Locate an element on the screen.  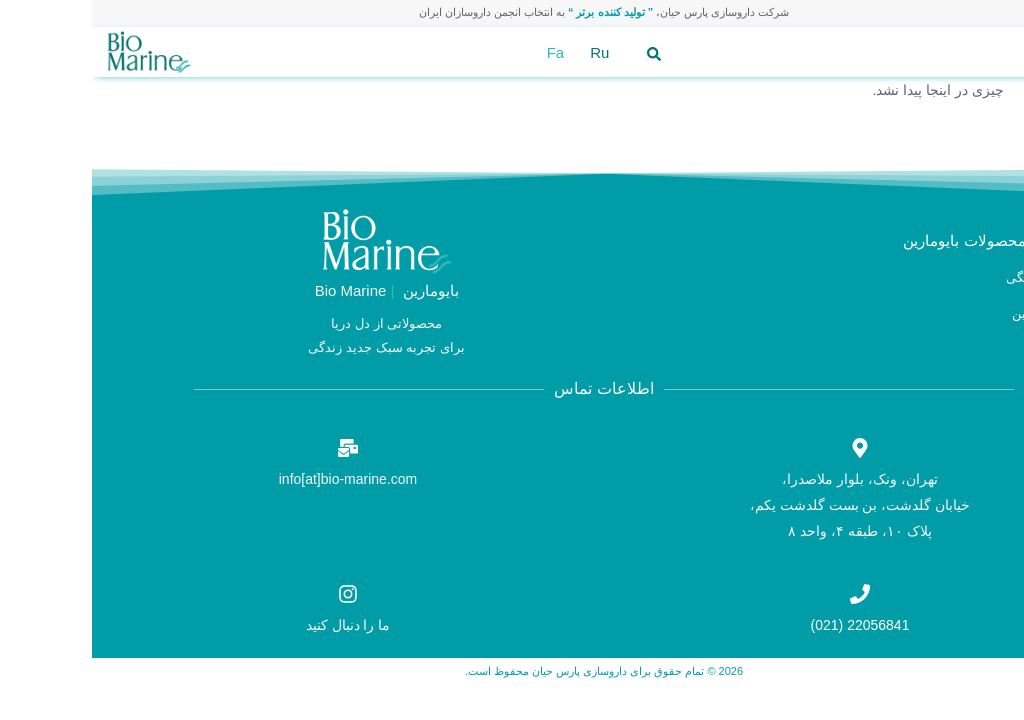
info[at]bio-marine.com is located at coordinates (256, 479).